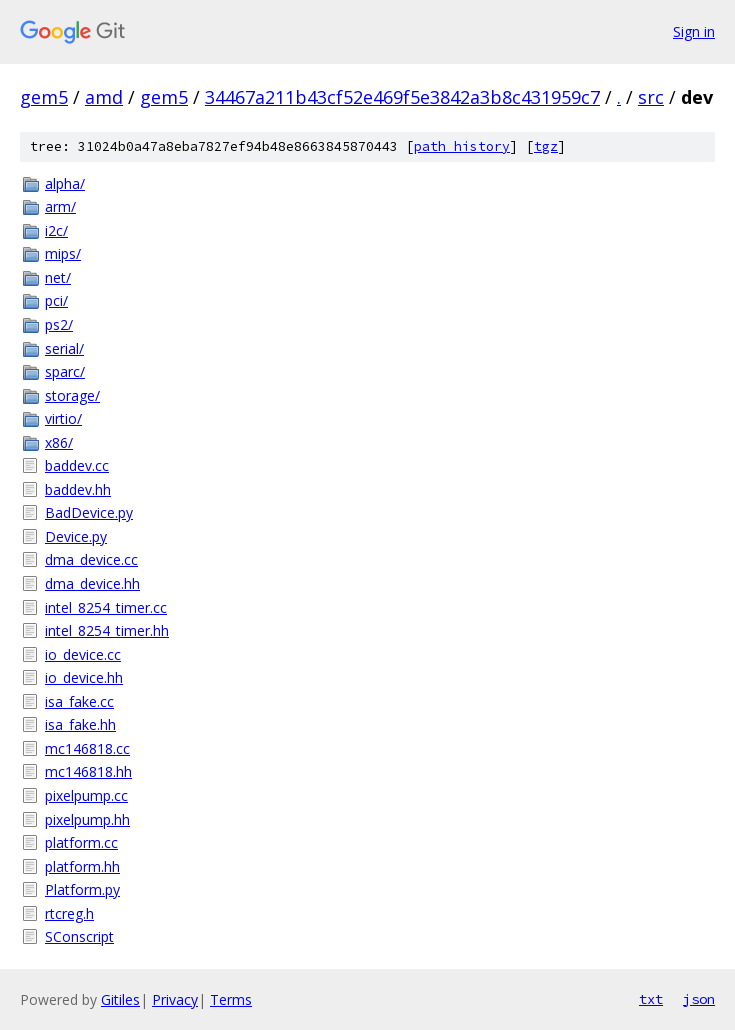 Image resolution: width=735 pixels, height=1030 pixels. I want to click on mc146818.cc, so click(87, 748).